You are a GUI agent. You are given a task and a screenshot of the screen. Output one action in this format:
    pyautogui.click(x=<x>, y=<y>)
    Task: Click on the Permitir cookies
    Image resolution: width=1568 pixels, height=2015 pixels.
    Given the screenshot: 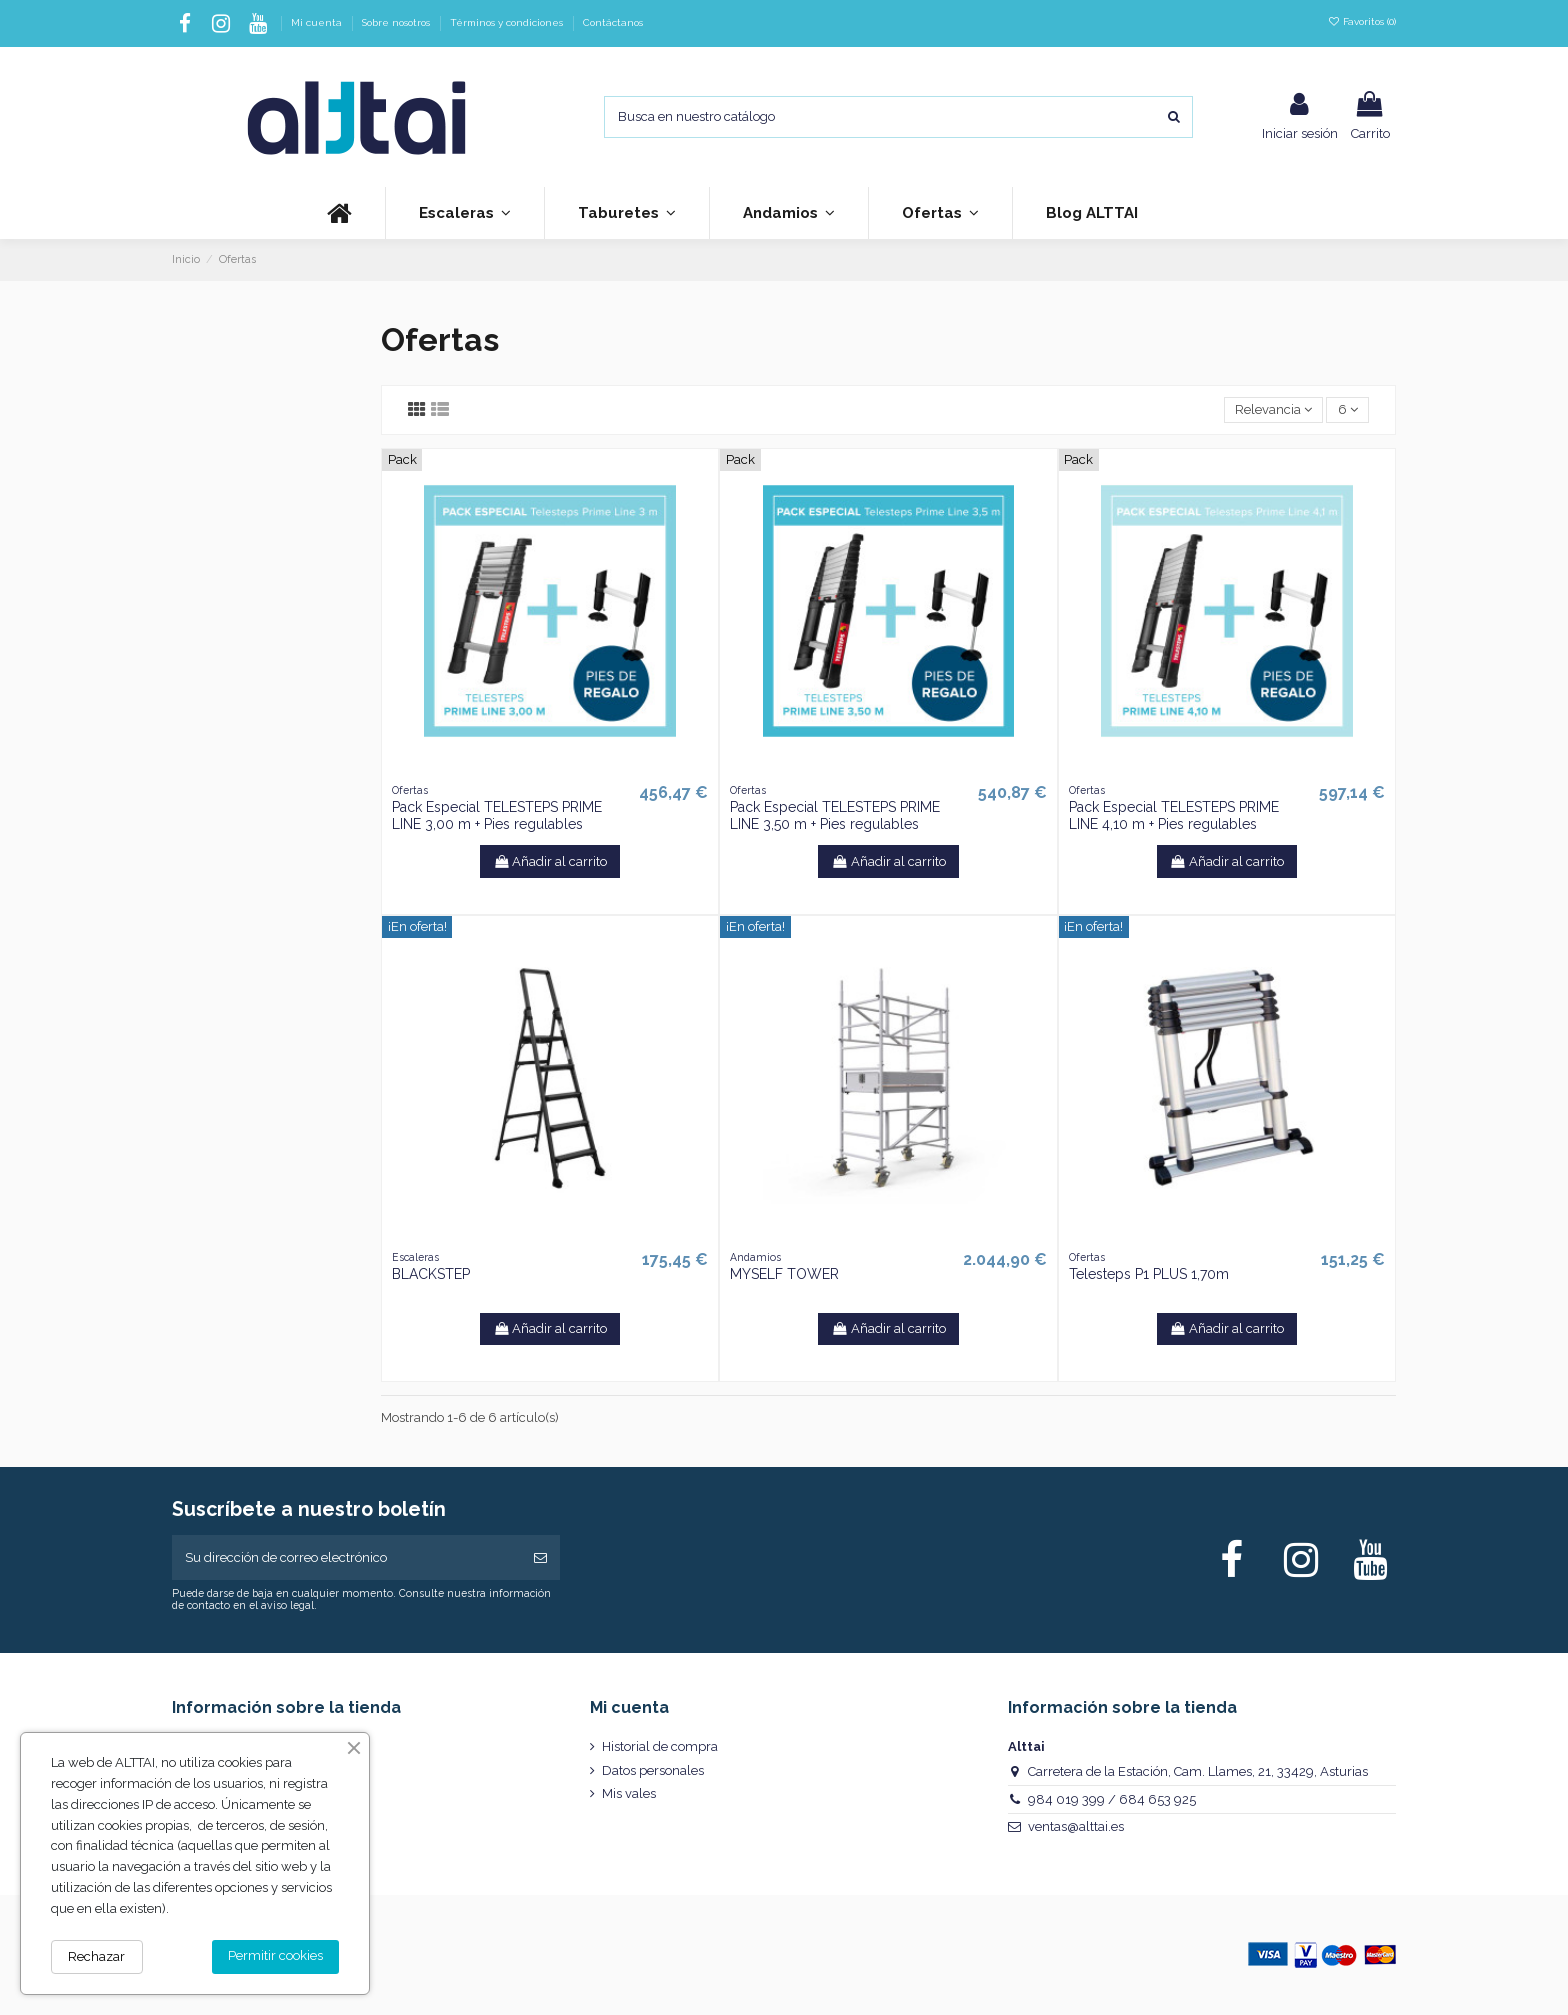 What is the action you would take?
    pyautogui.click(x=275, y=1955)
    